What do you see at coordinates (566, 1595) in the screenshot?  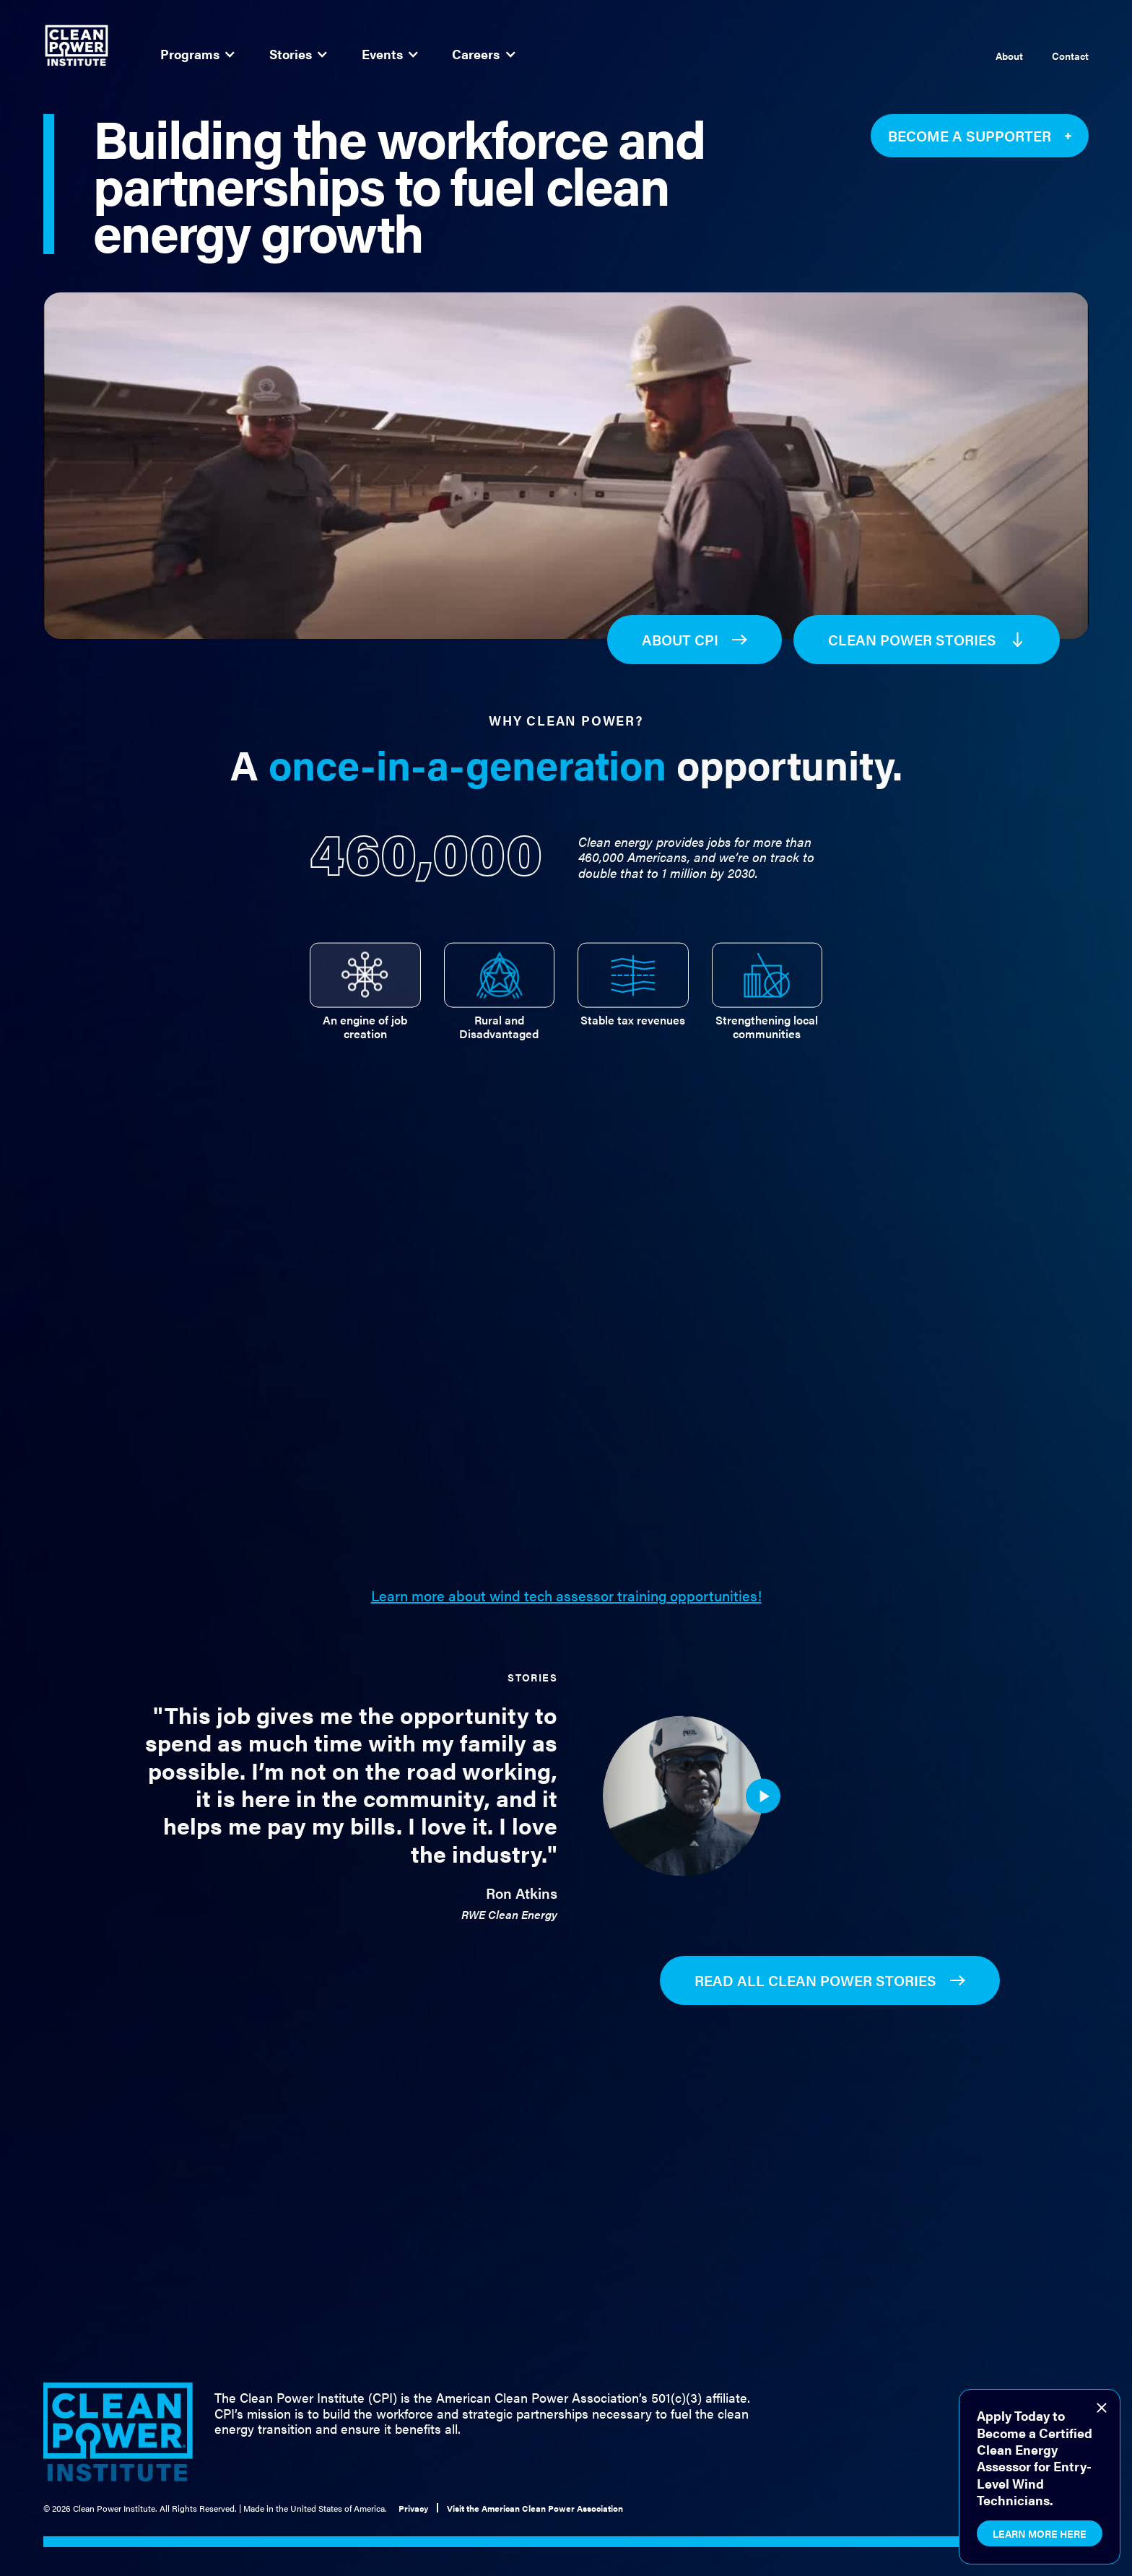 I see `Learn more about wind tech assessor training opportunities!` at bounding box center [566, 1595].